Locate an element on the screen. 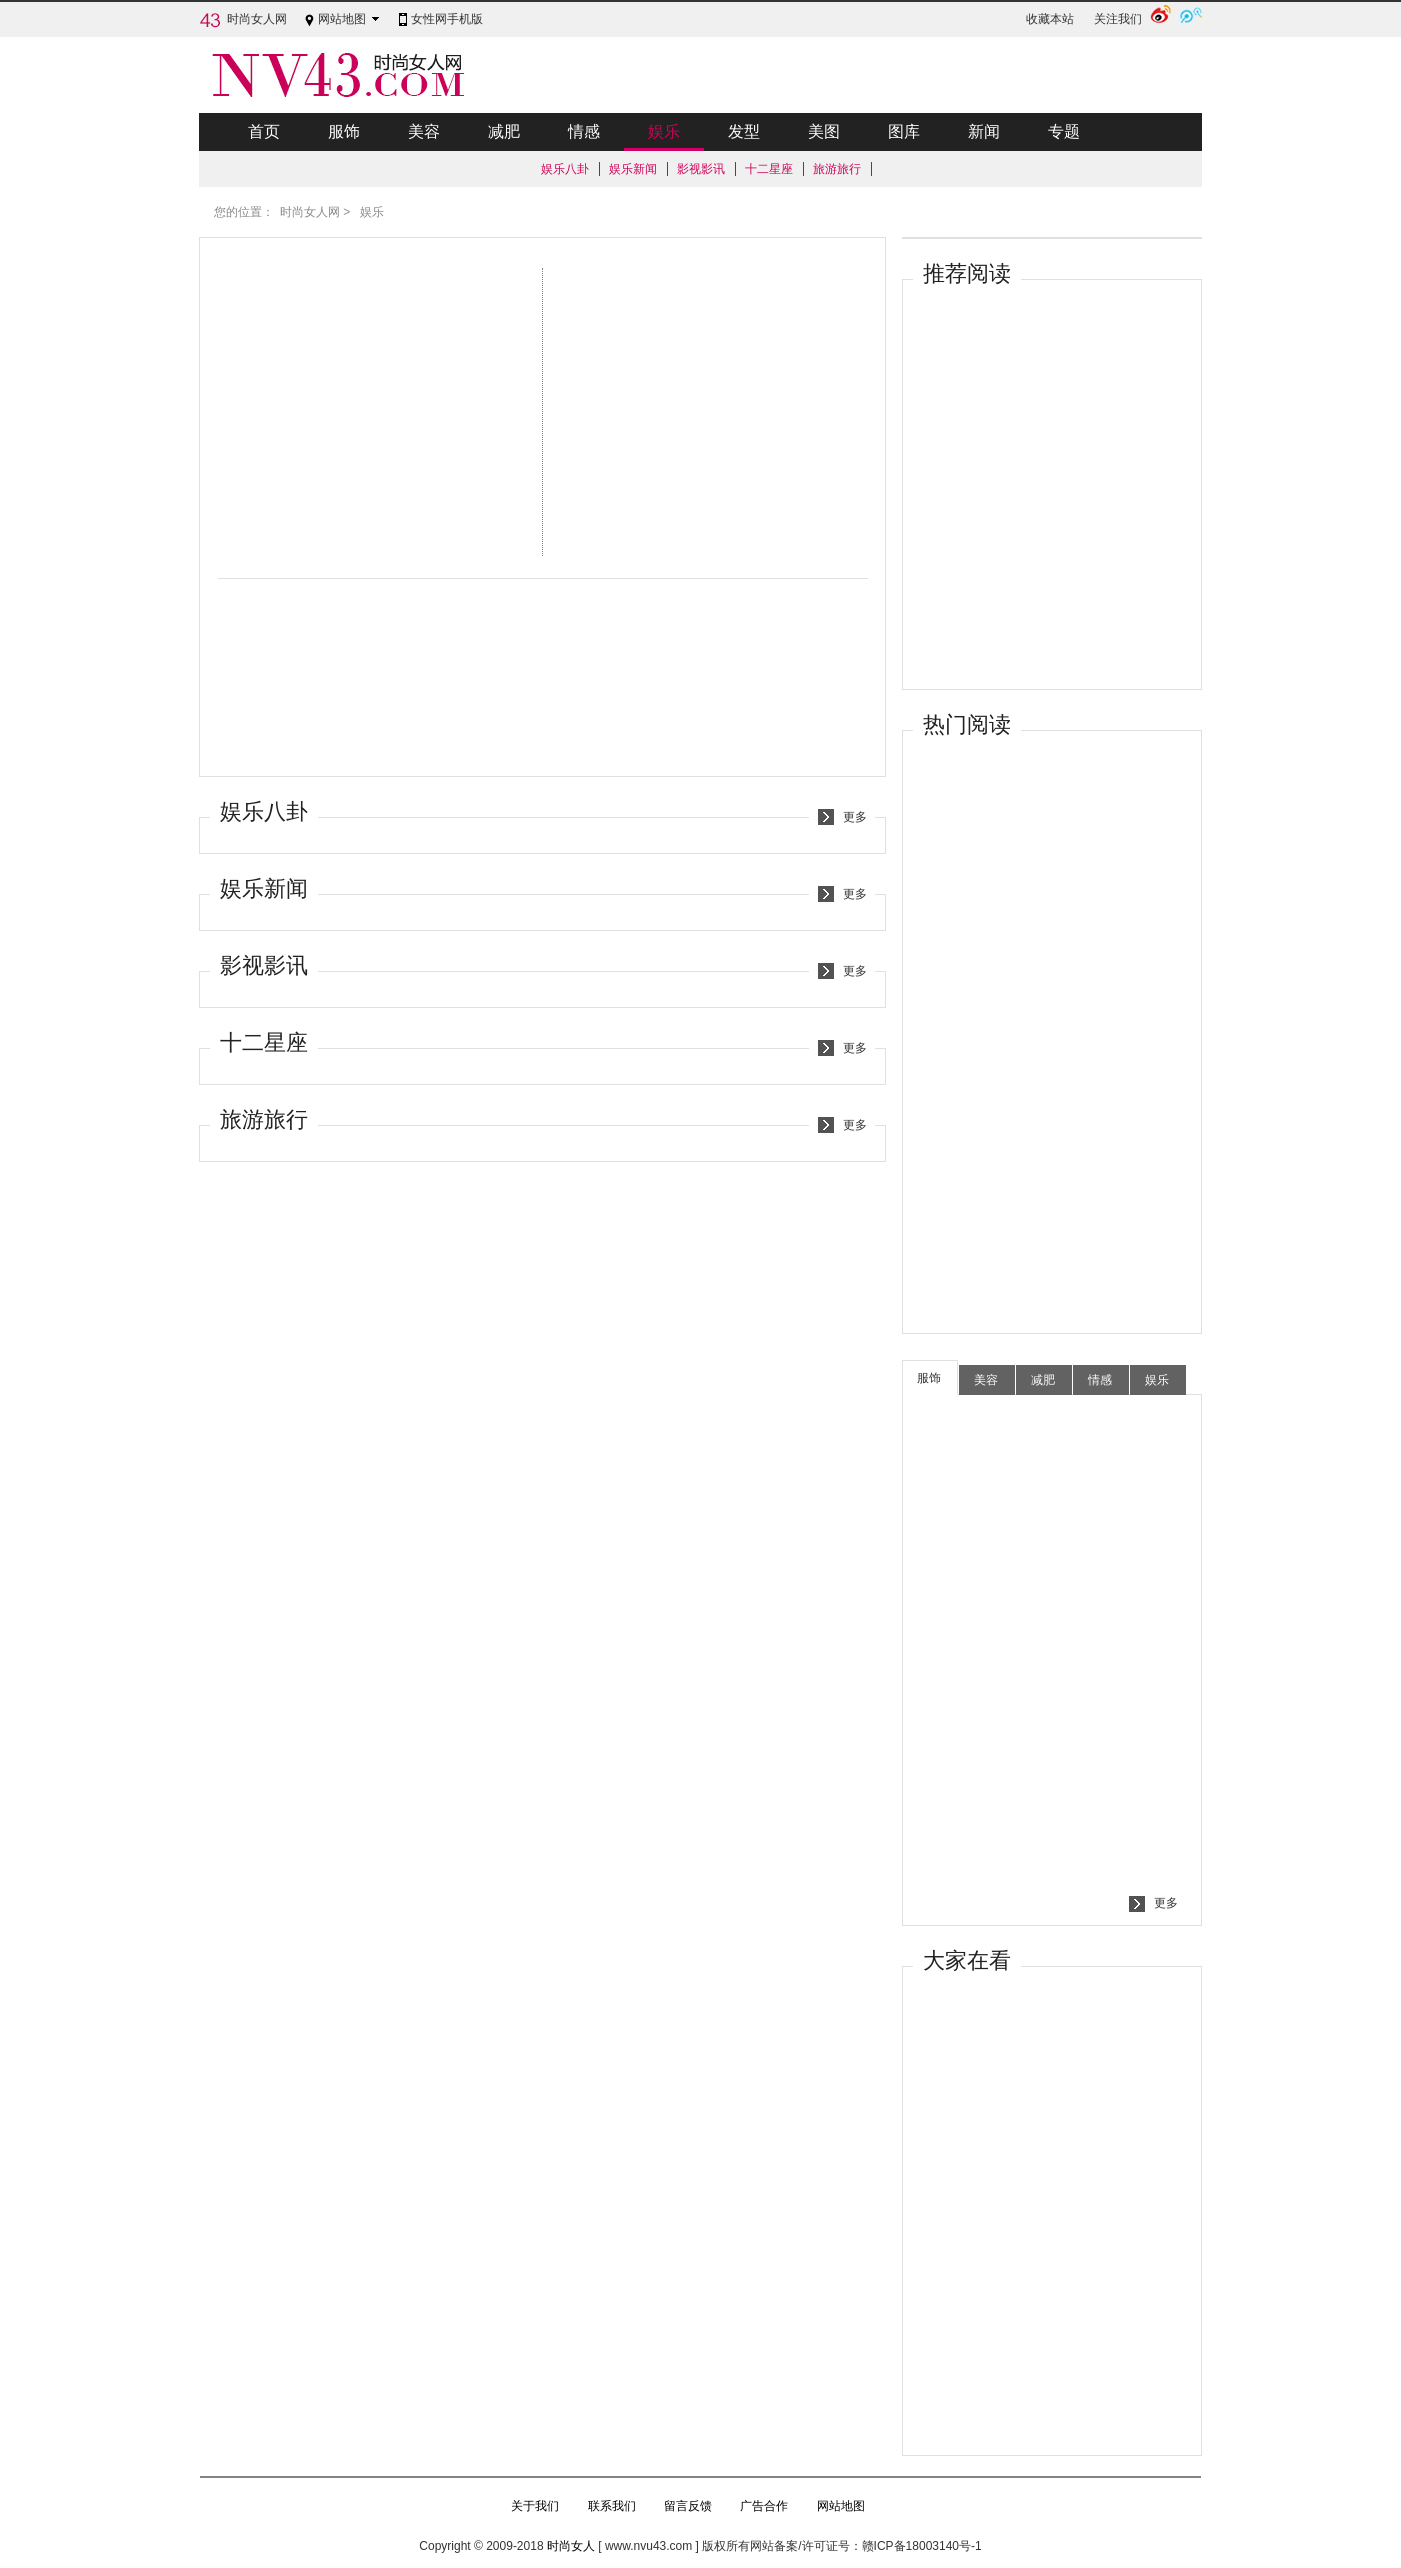  首页 is located at coordinates (264, 131).